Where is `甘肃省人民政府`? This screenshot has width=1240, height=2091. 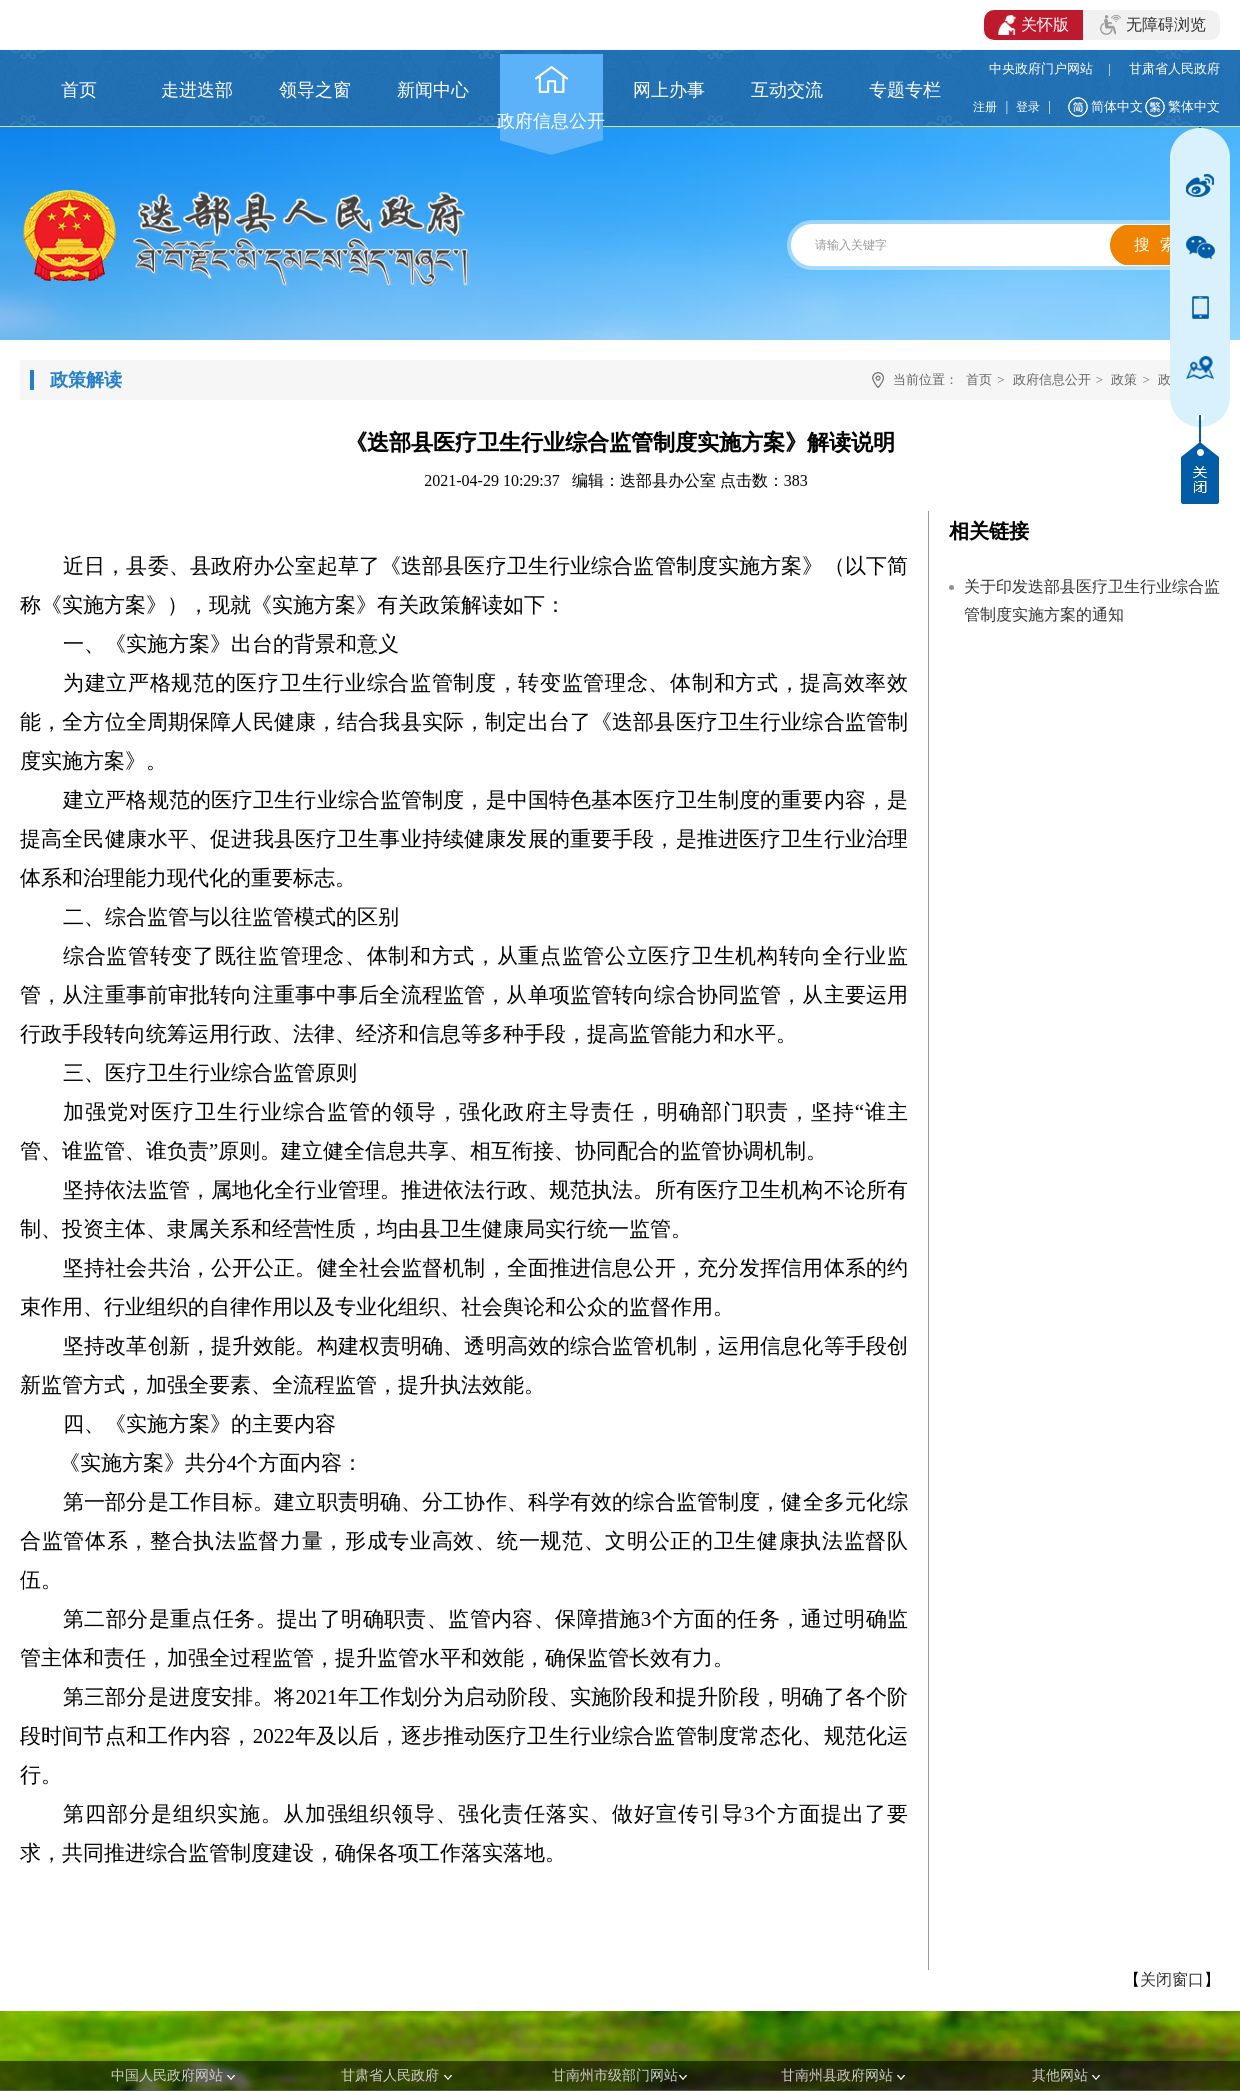
甘肃省人民政府 is located at coordinates (1174, 68).